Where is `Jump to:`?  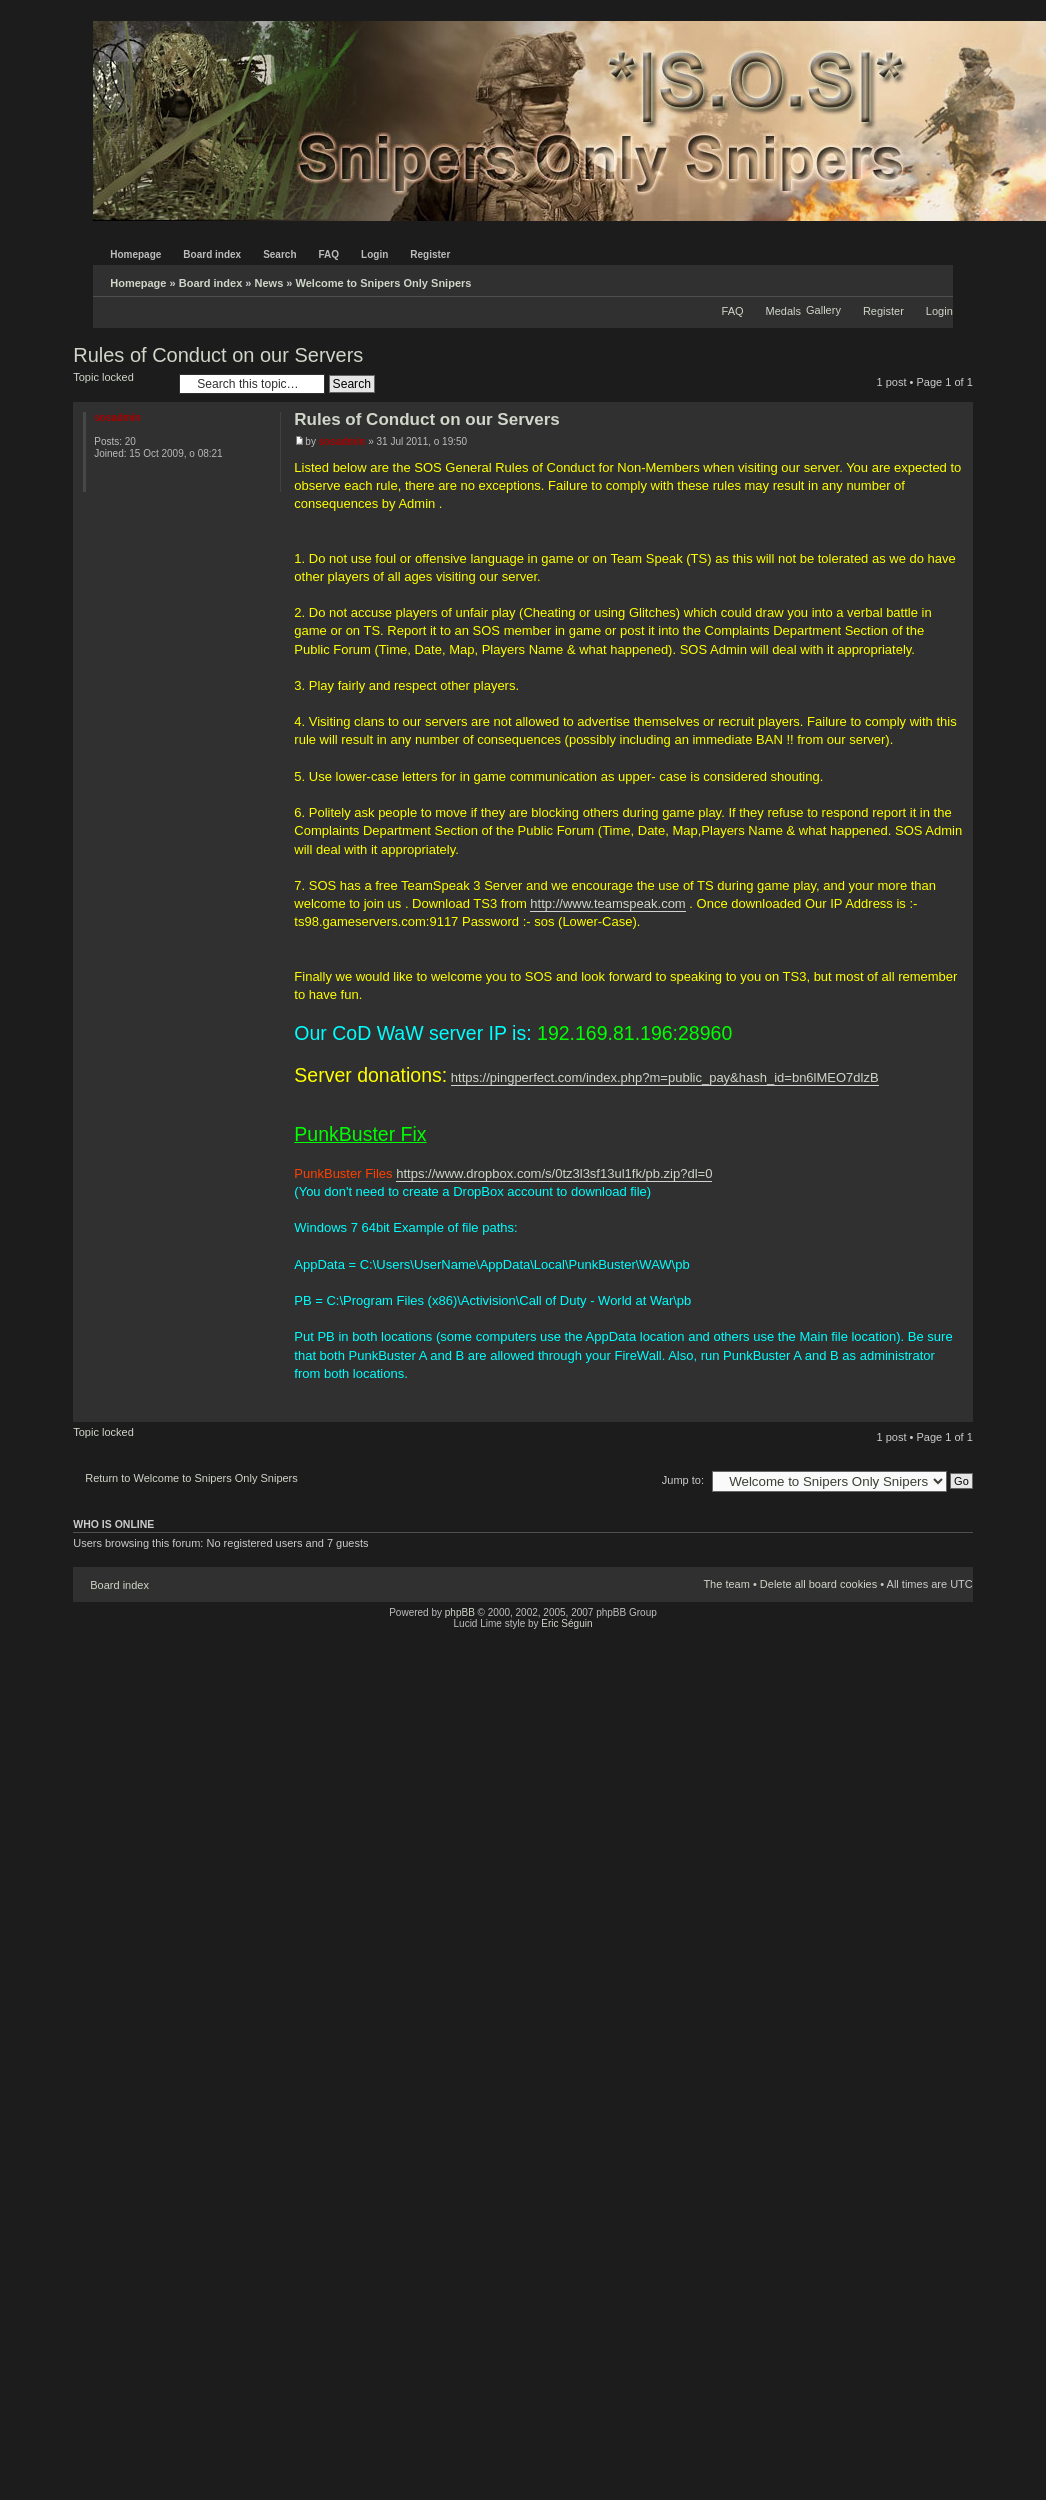
Jump to: is located at coordinates (683, 1480).